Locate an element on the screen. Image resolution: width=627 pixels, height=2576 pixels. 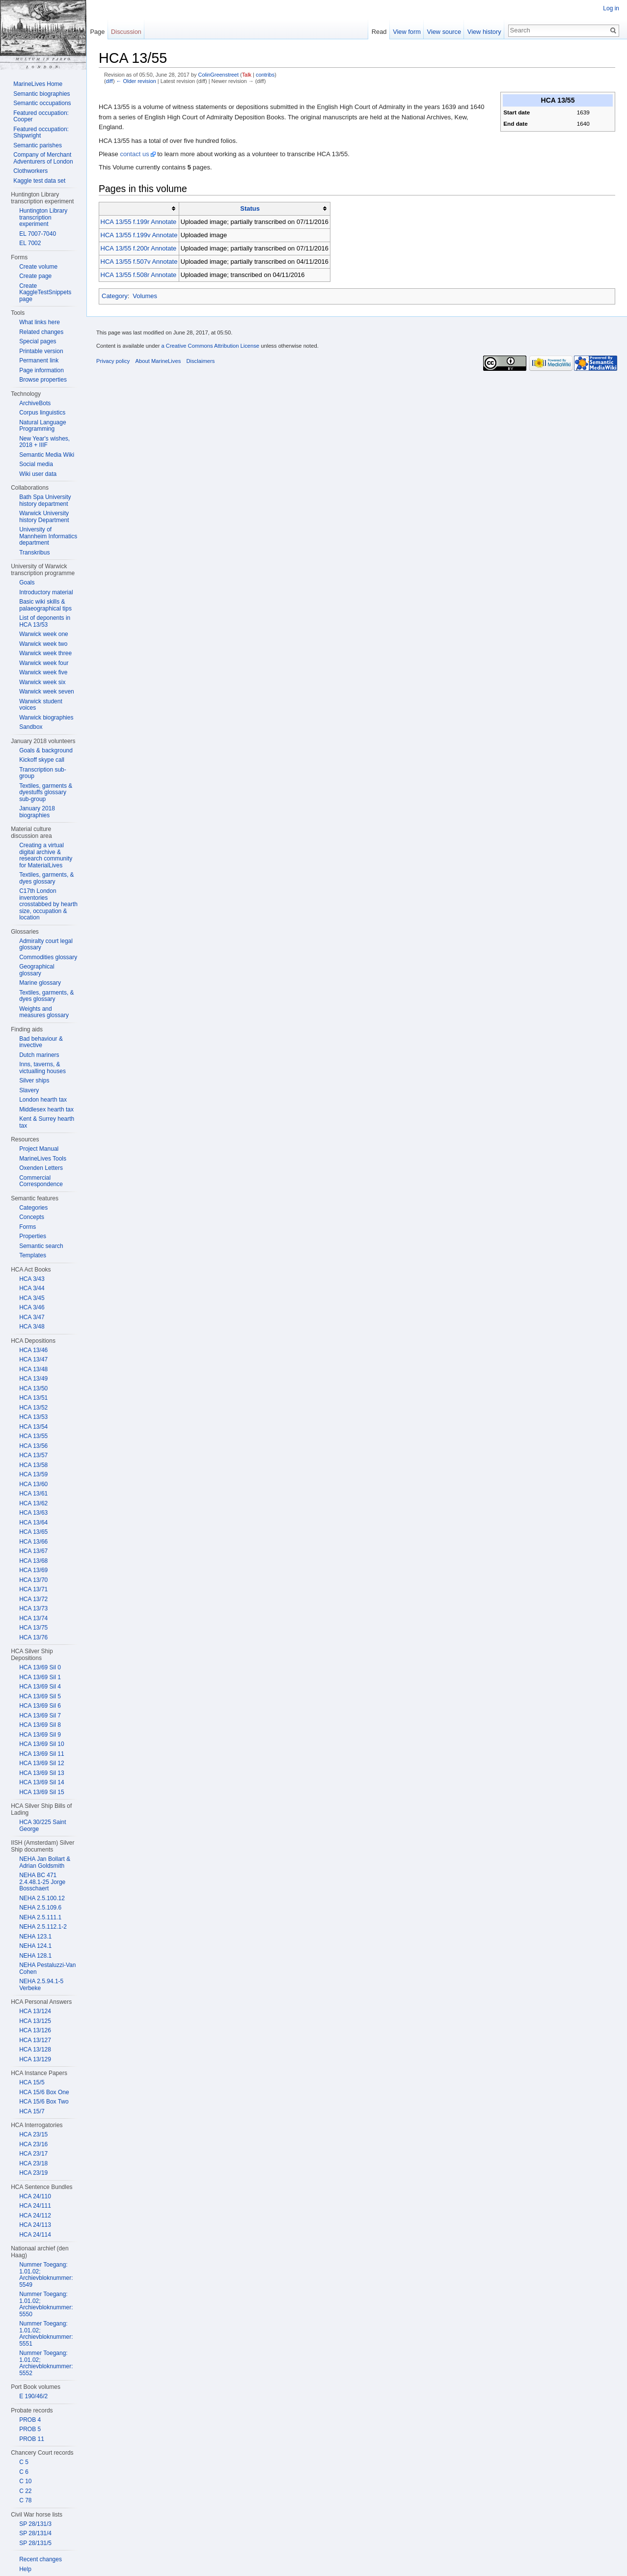
C 22 is located at coordinates (25, 2491).